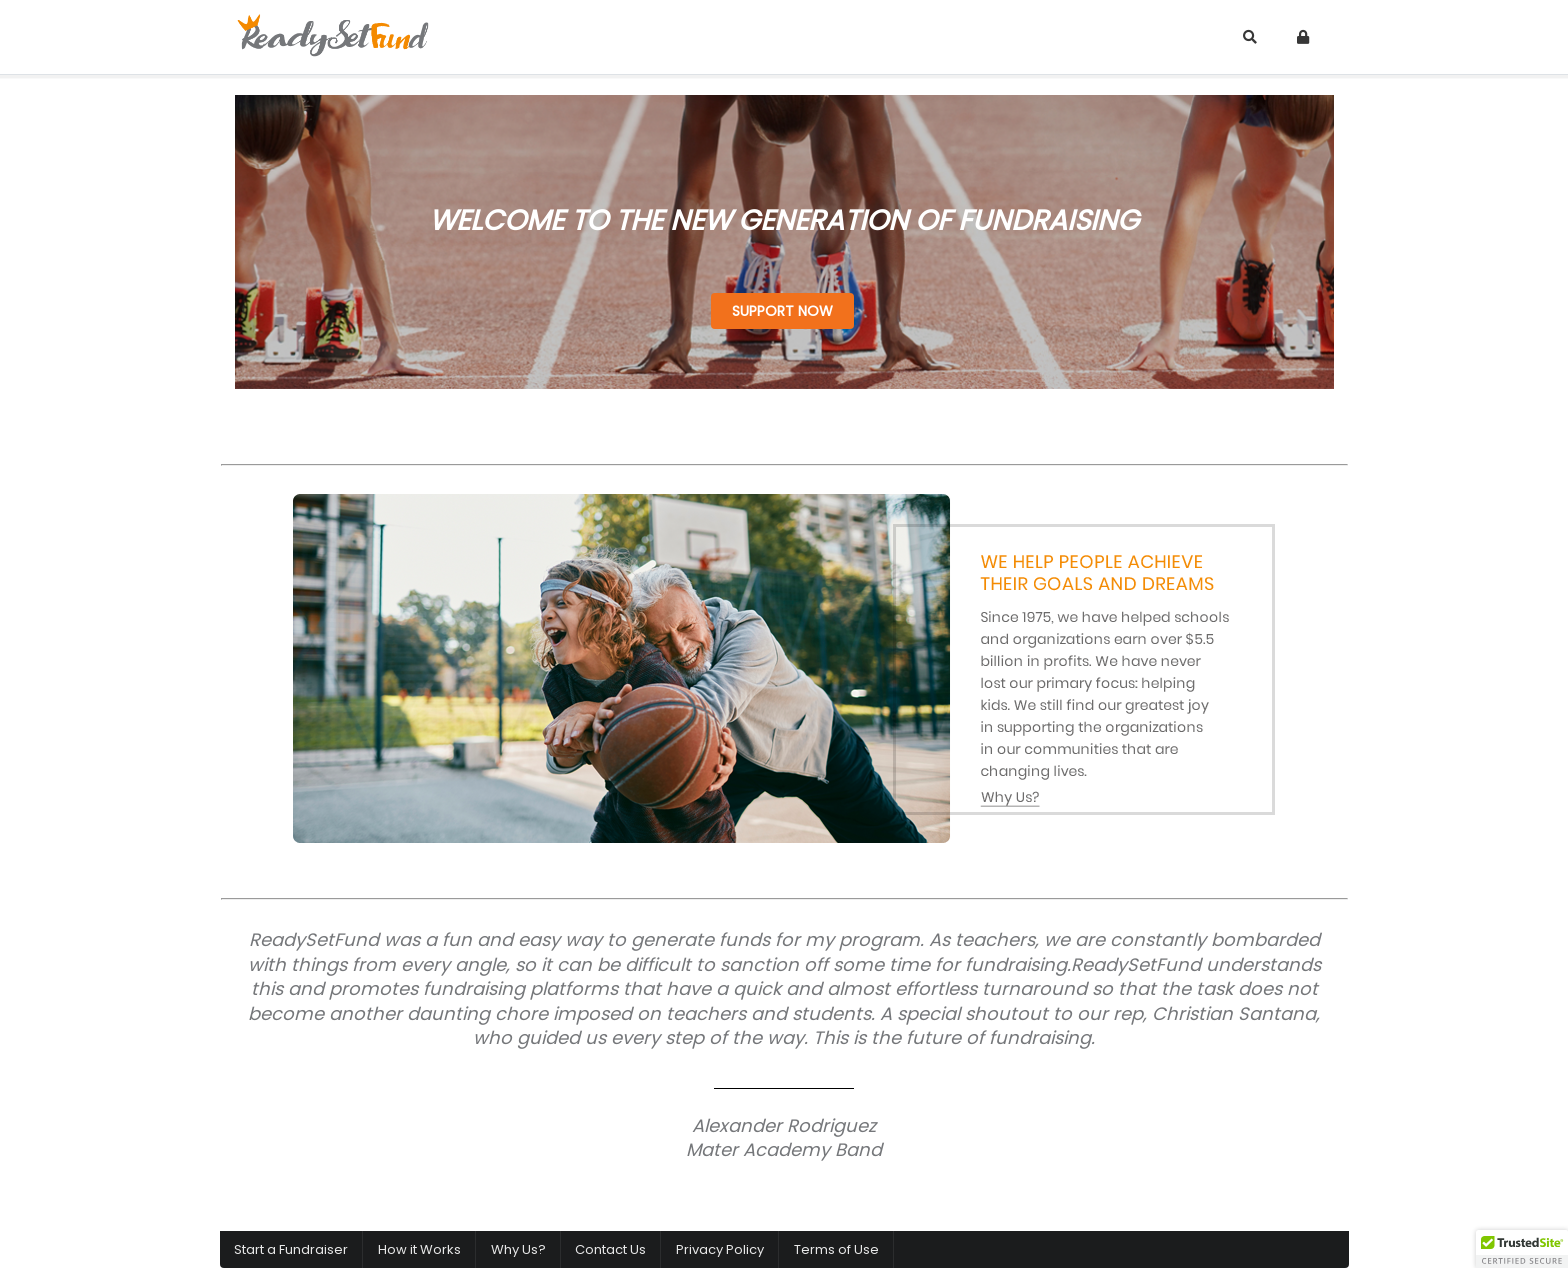  Describe the element at coordinates (782, 311) in the screenshot. I see `SUPPORT NOW` at that location.